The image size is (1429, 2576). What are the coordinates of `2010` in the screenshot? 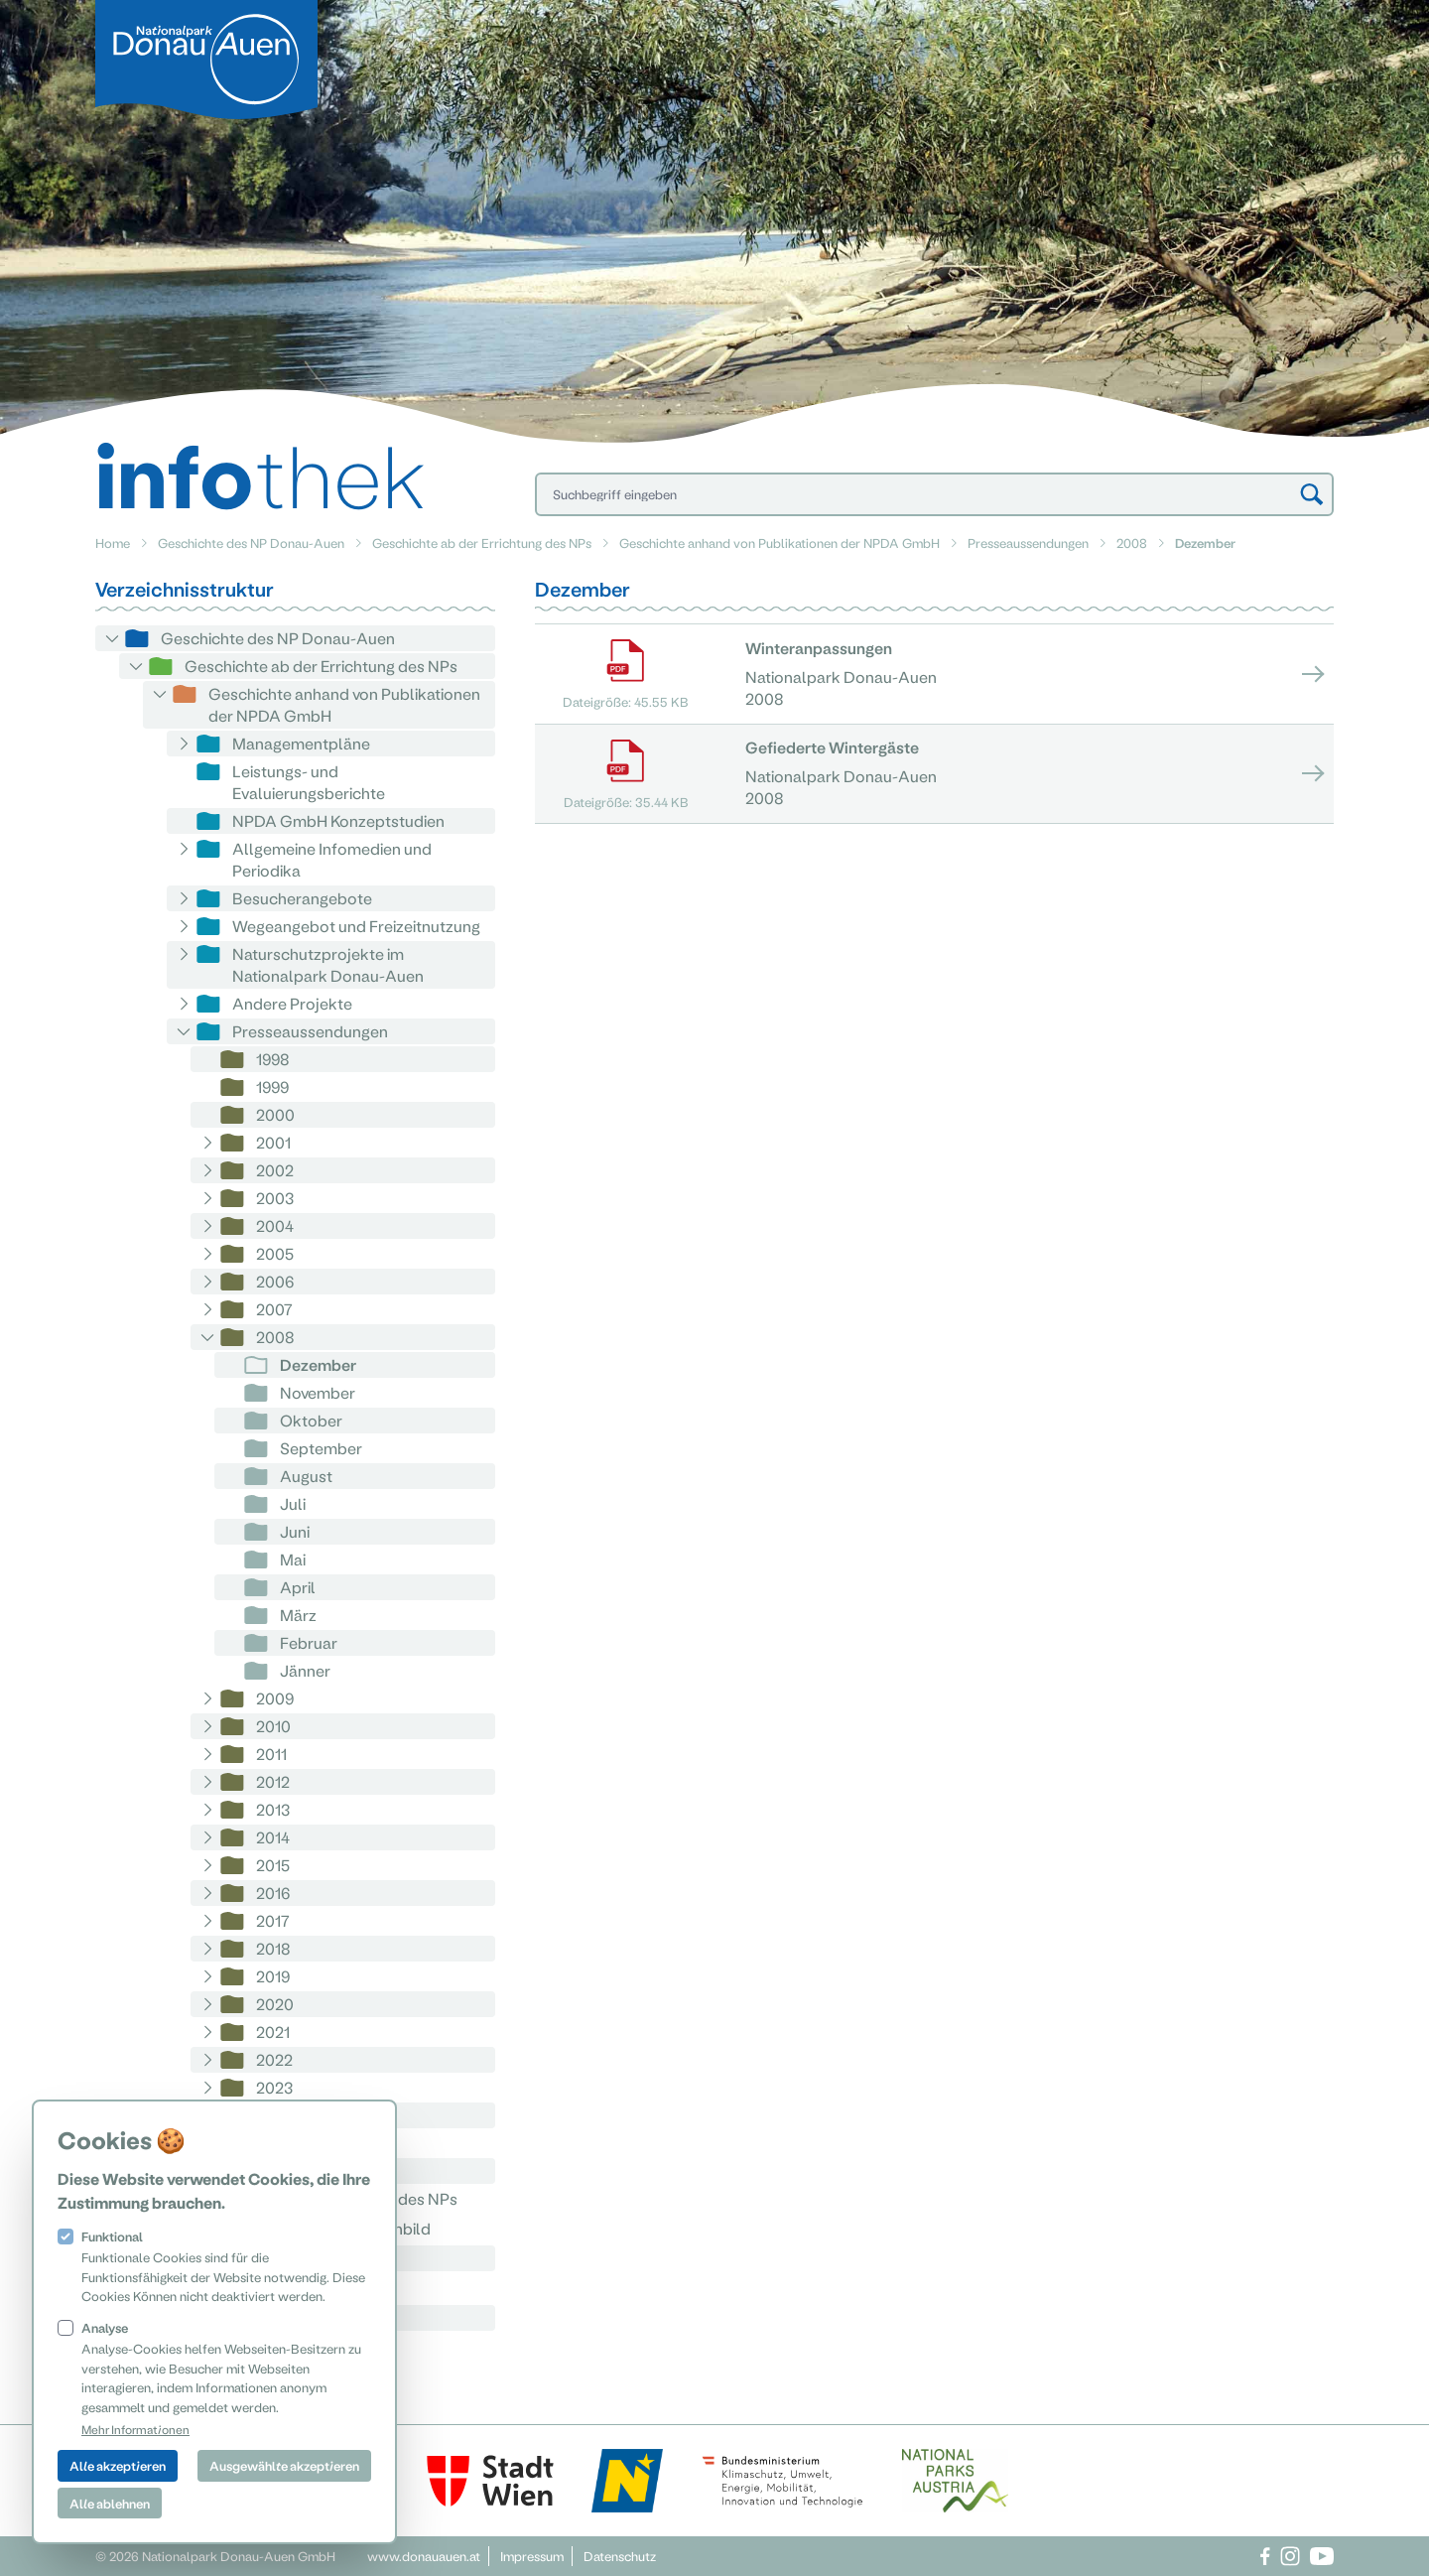 It's located at (273, 1725).